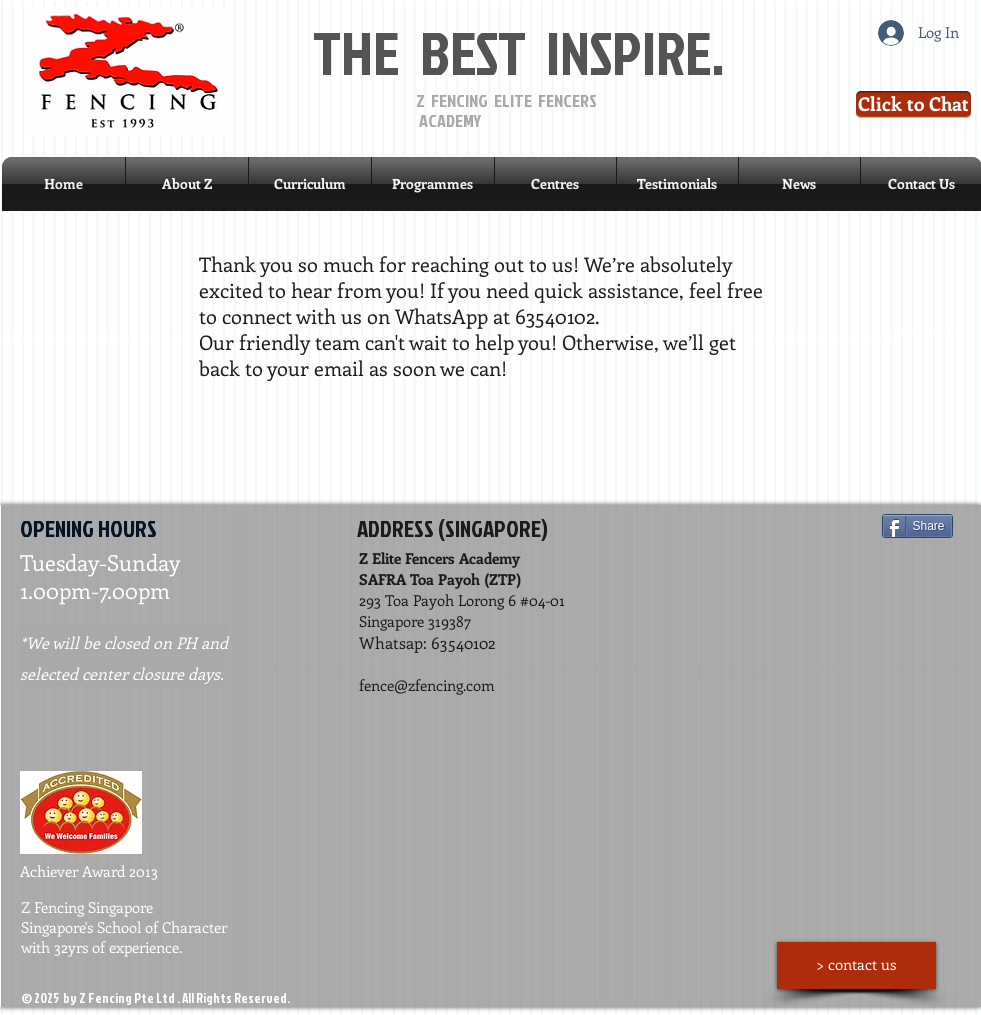 The width and height of the screenshot is (981, 1015). I want to click on [Click to Chat], so click(913, 104).